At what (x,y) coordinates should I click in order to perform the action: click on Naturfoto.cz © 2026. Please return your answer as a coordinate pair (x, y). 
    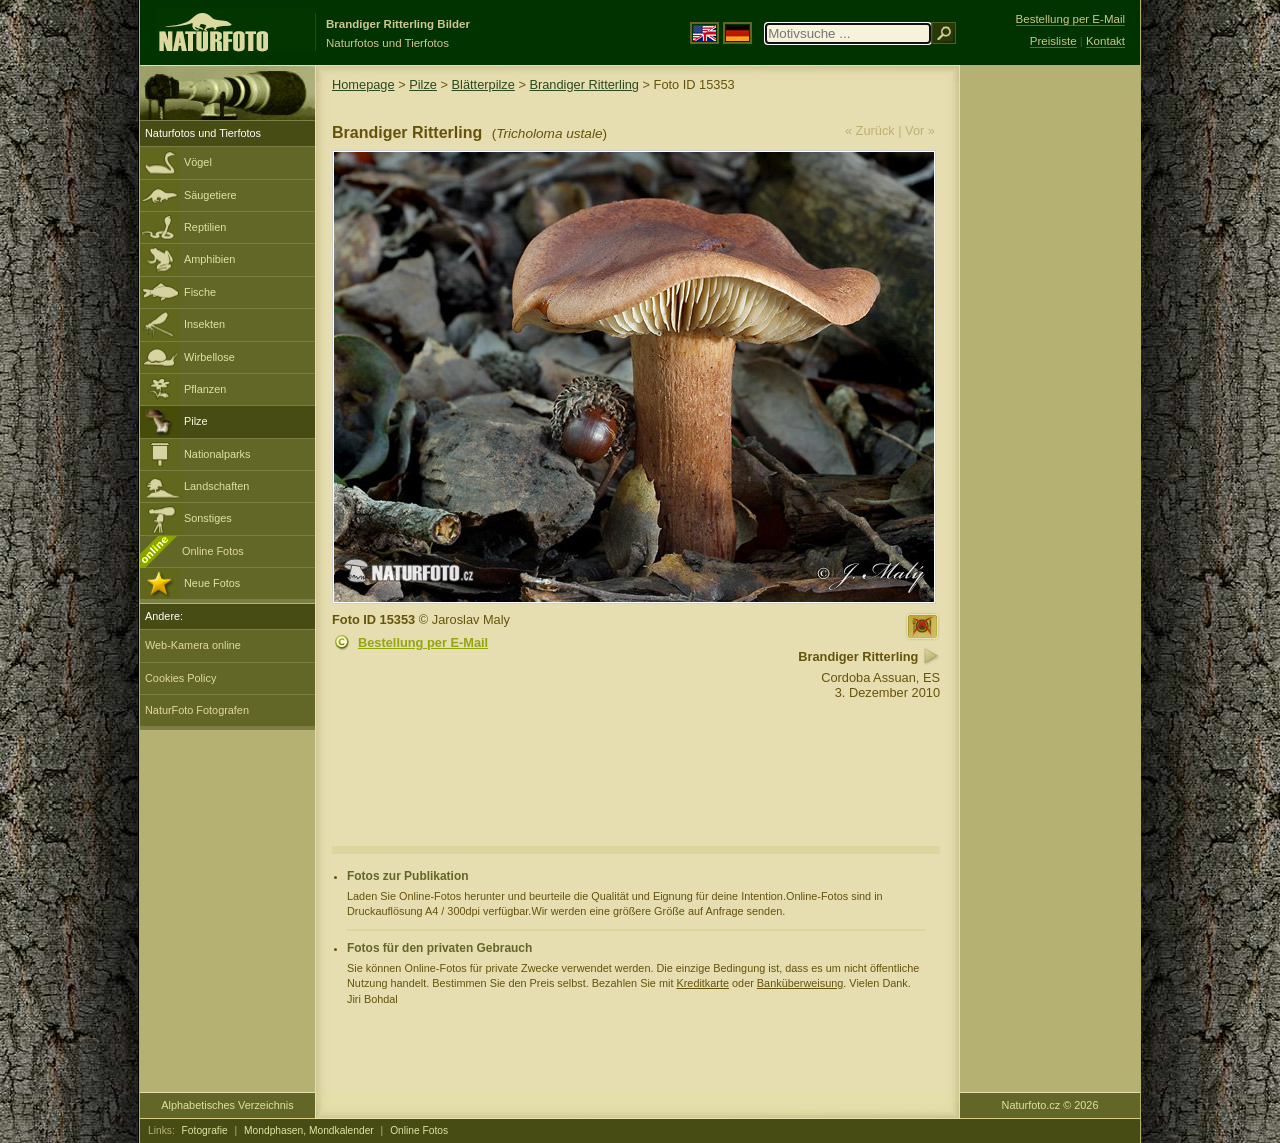
    Looking at the image, I should click on (1050, 1105).